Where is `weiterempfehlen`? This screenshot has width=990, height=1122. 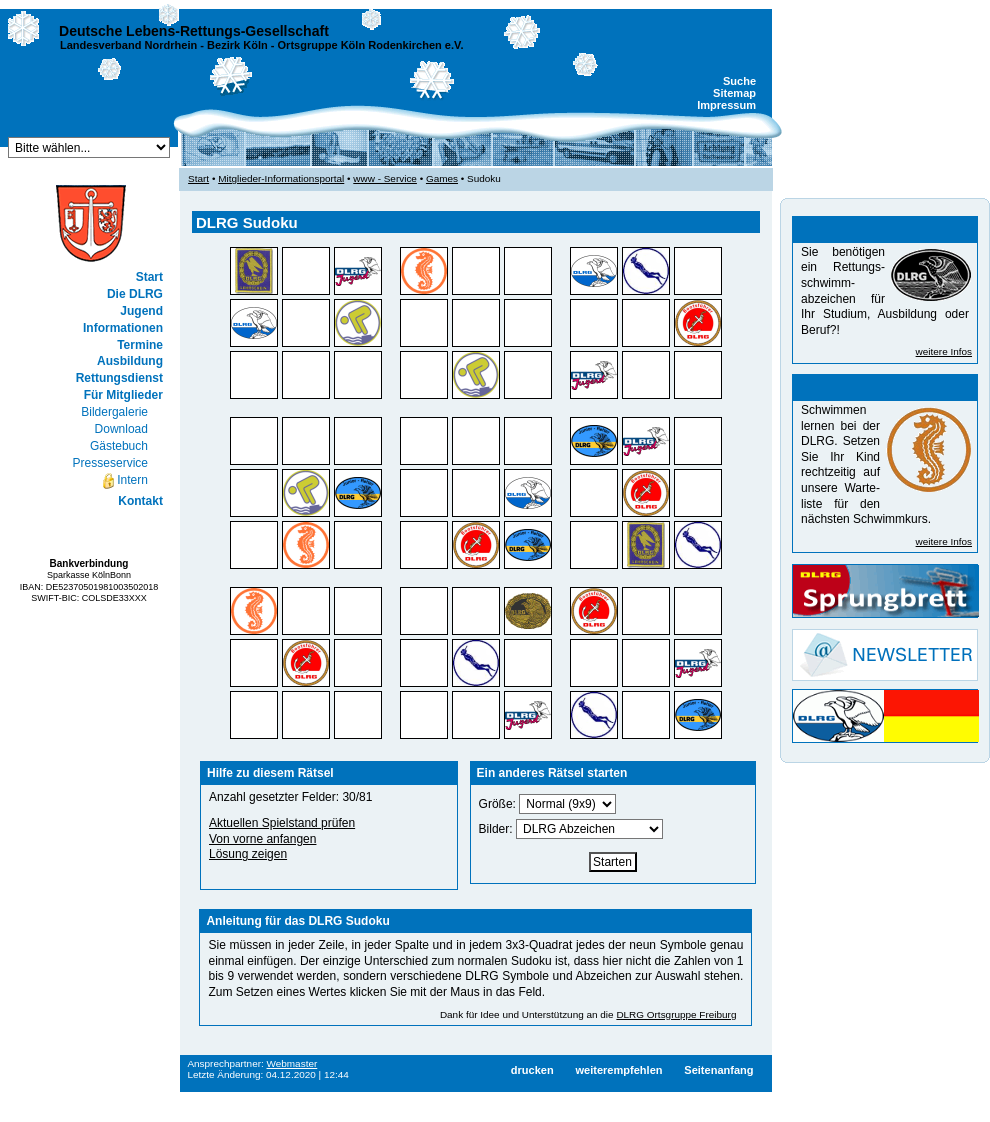
weiterempfehlen is located at coordinates (618, 1070).